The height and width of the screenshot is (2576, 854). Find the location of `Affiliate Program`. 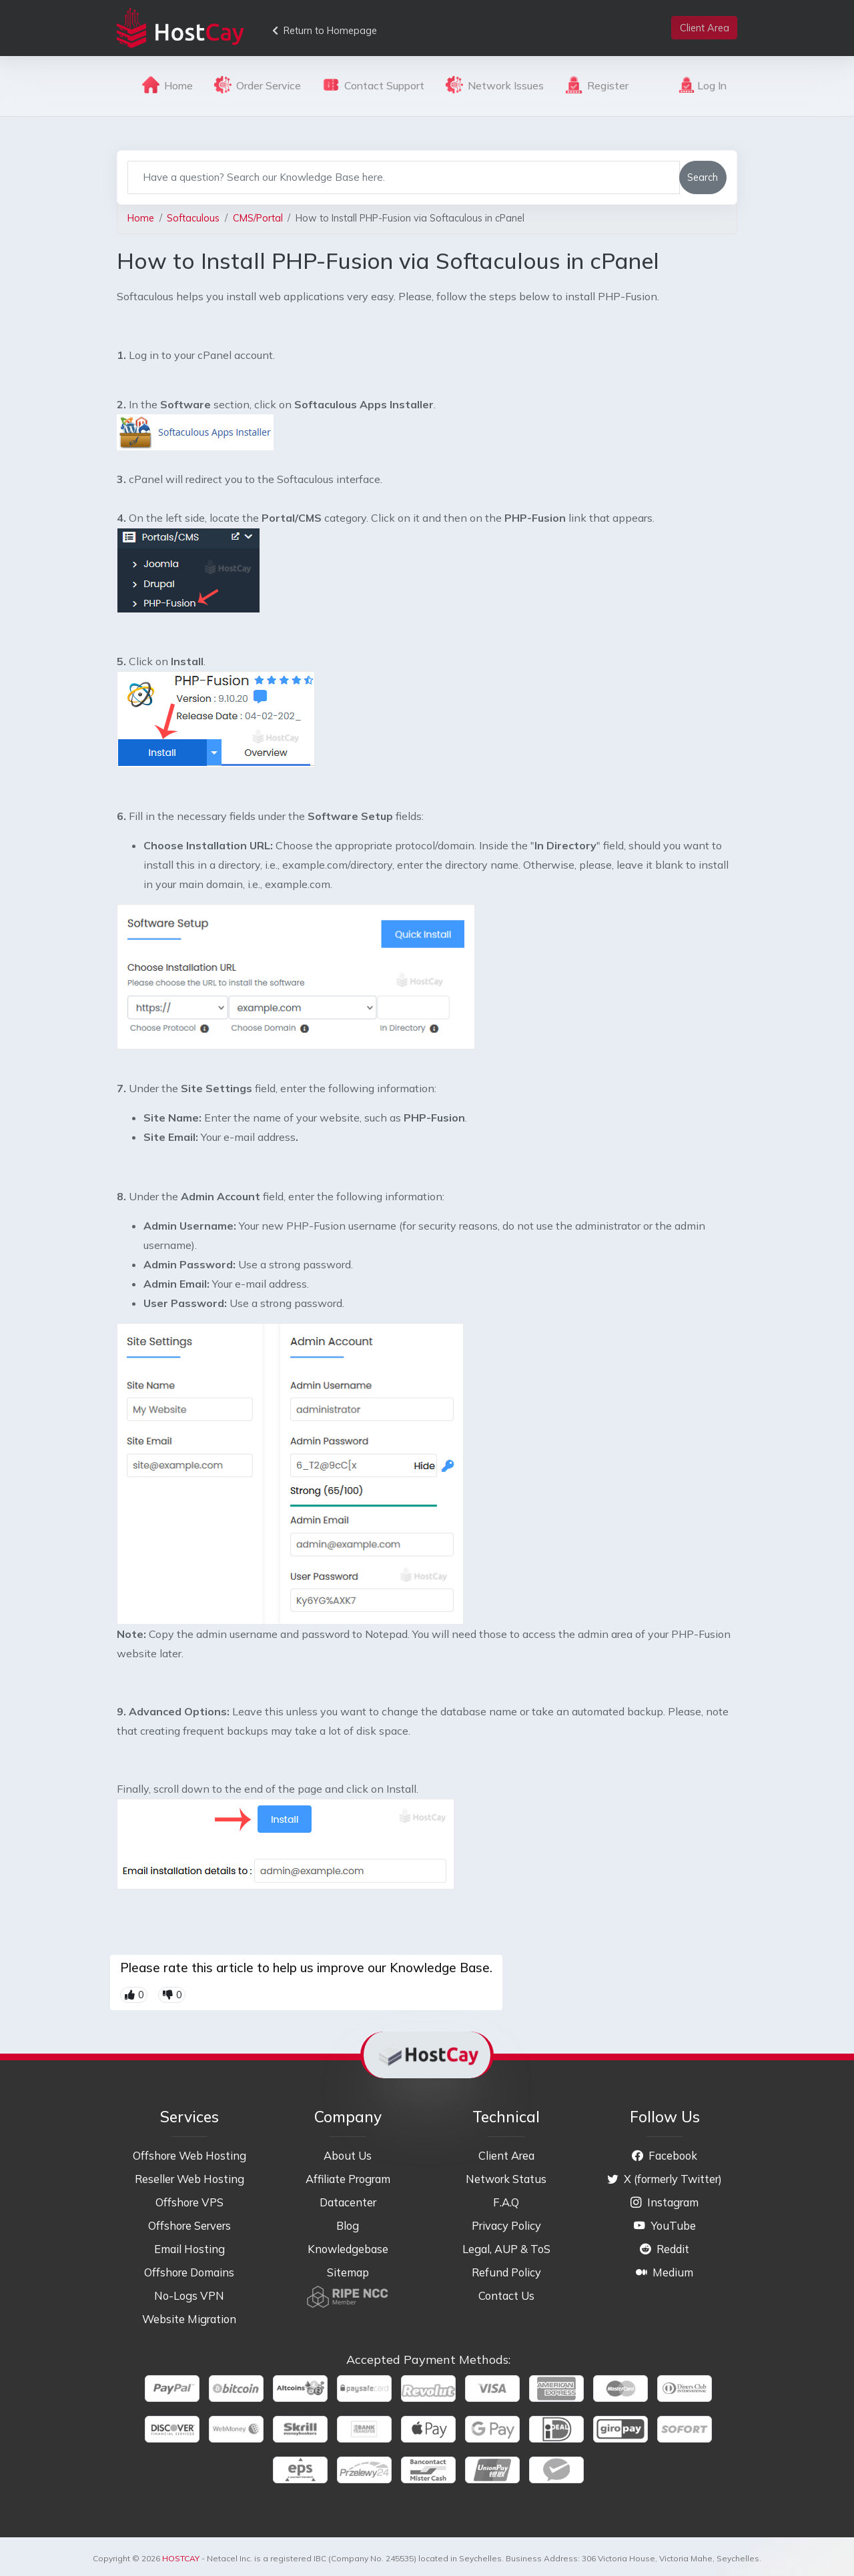

Affiliate Program is located at coordinates (348, 2179).